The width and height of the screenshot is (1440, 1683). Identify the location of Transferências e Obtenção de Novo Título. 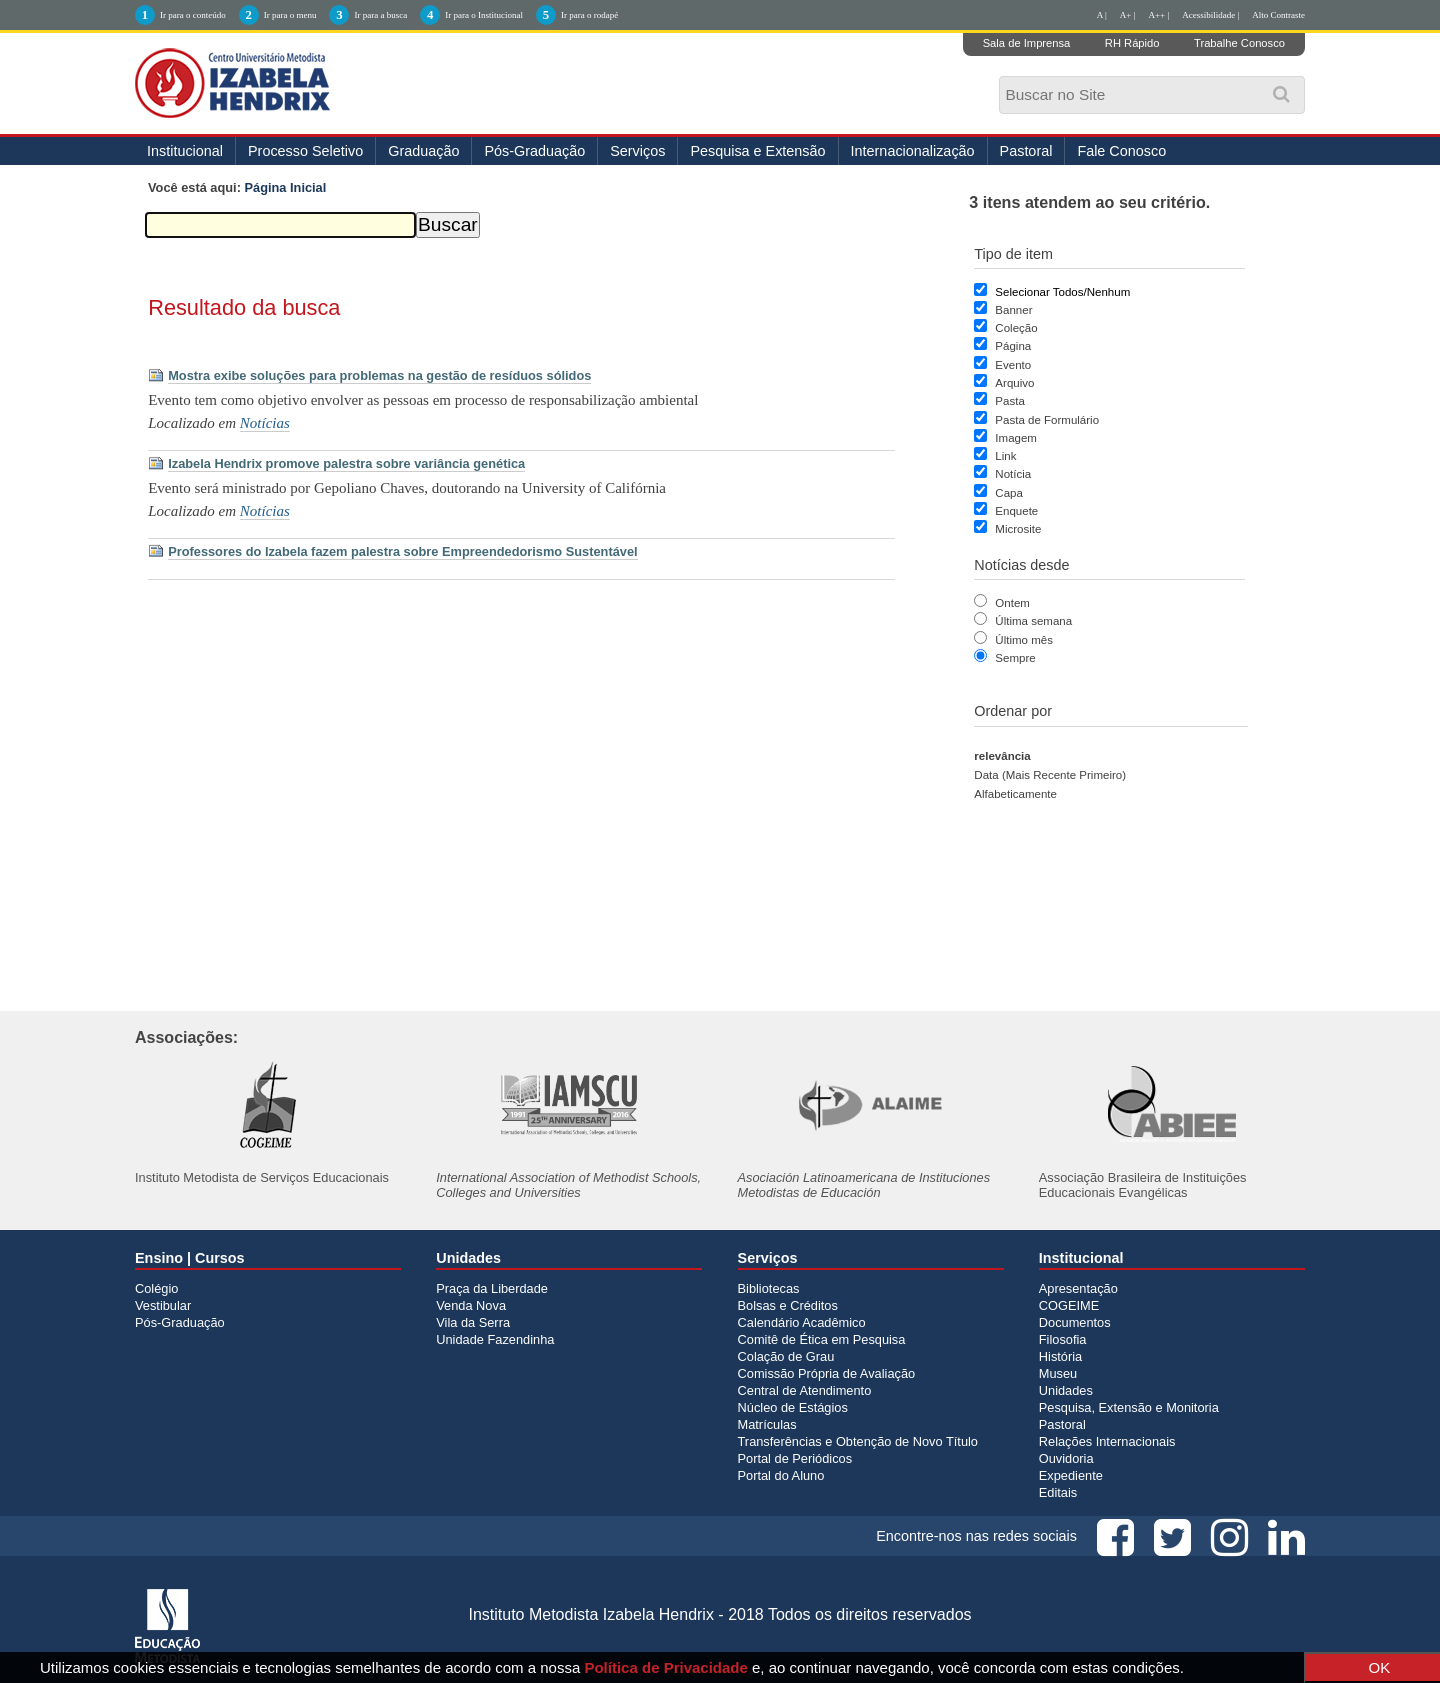
(858, 1441).